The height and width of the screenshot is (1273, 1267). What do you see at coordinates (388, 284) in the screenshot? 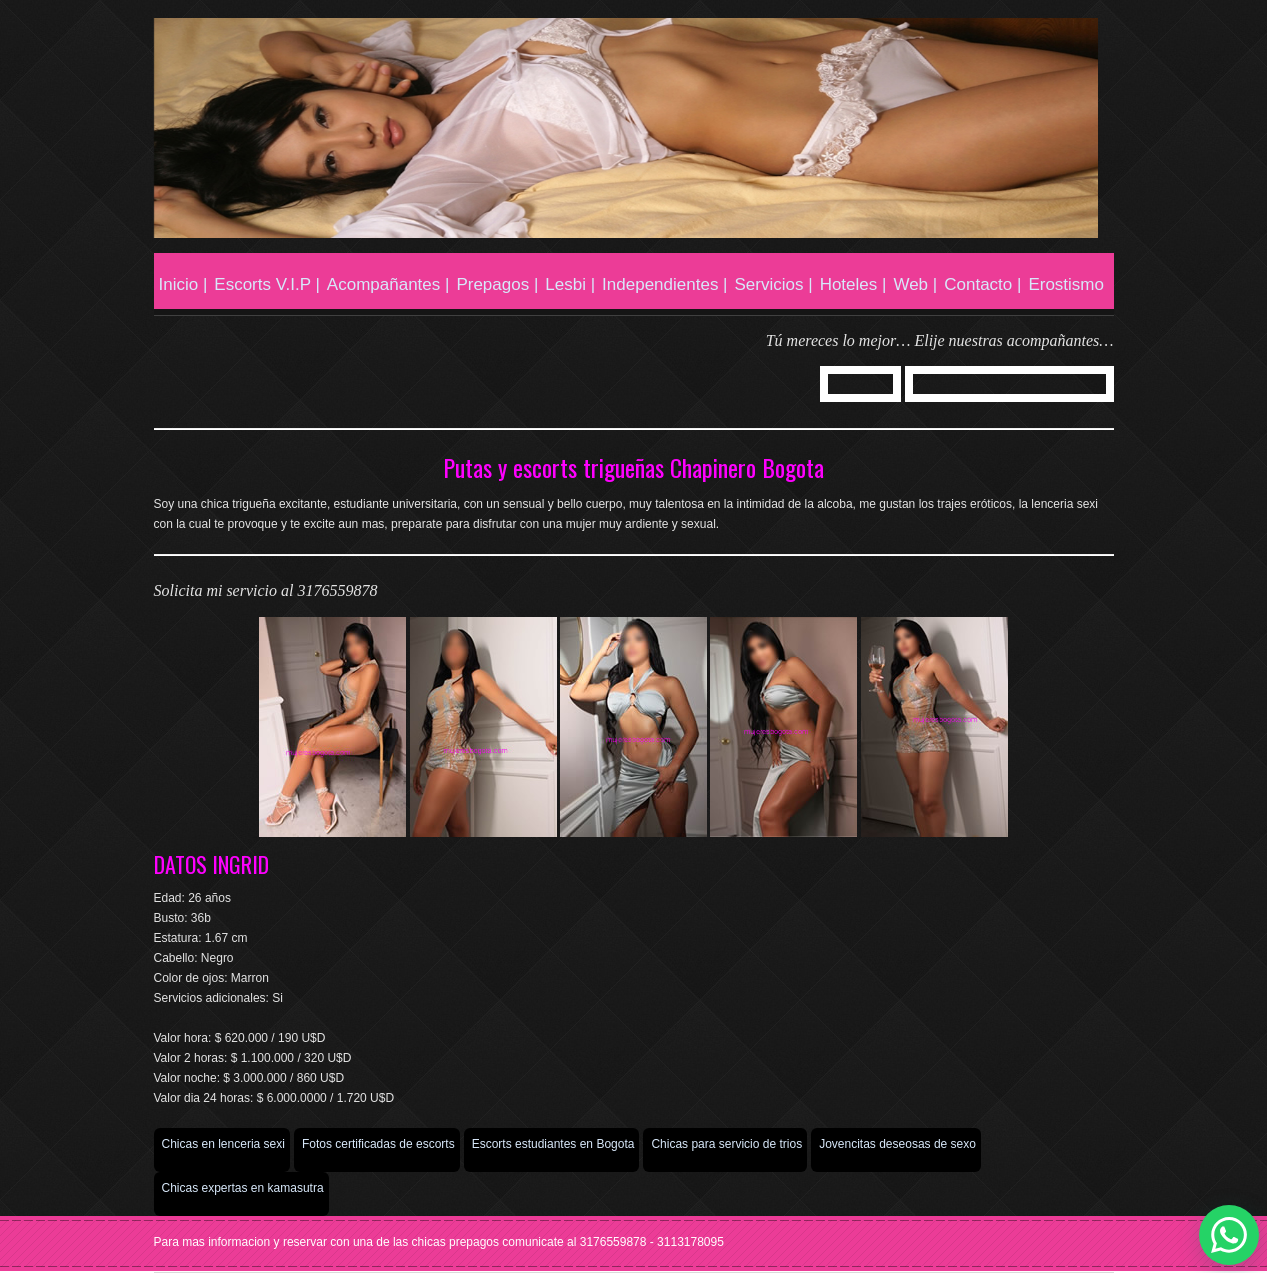
I see `Acompañantes |` at bounding box center [388, 284].